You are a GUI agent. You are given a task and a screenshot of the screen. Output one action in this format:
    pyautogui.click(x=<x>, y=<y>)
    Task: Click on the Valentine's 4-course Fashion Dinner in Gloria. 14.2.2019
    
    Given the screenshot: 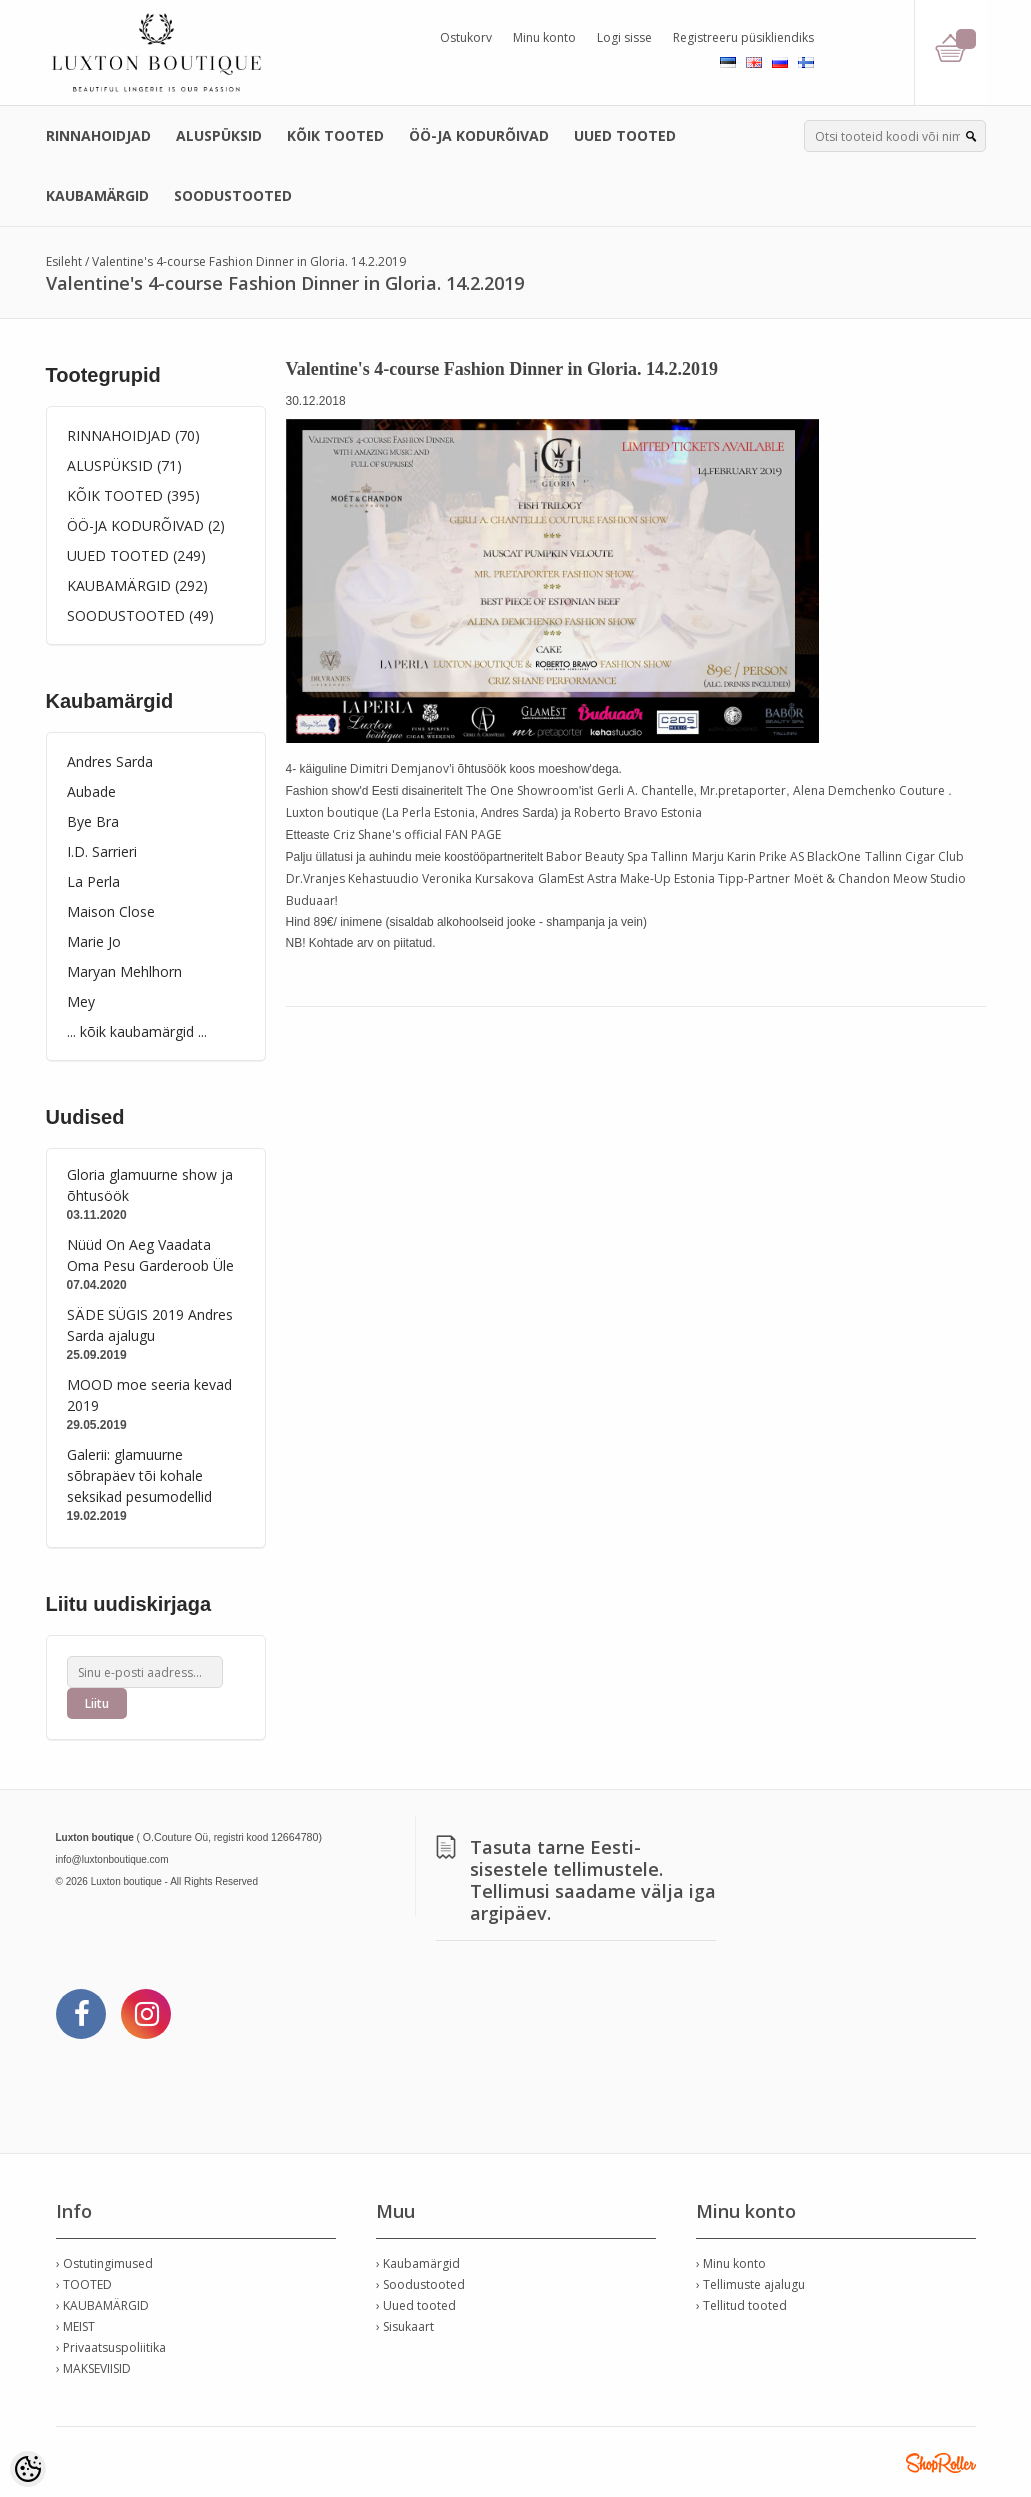 What is the action you would take?
    pyautogui.click(x=249, y=261)
    